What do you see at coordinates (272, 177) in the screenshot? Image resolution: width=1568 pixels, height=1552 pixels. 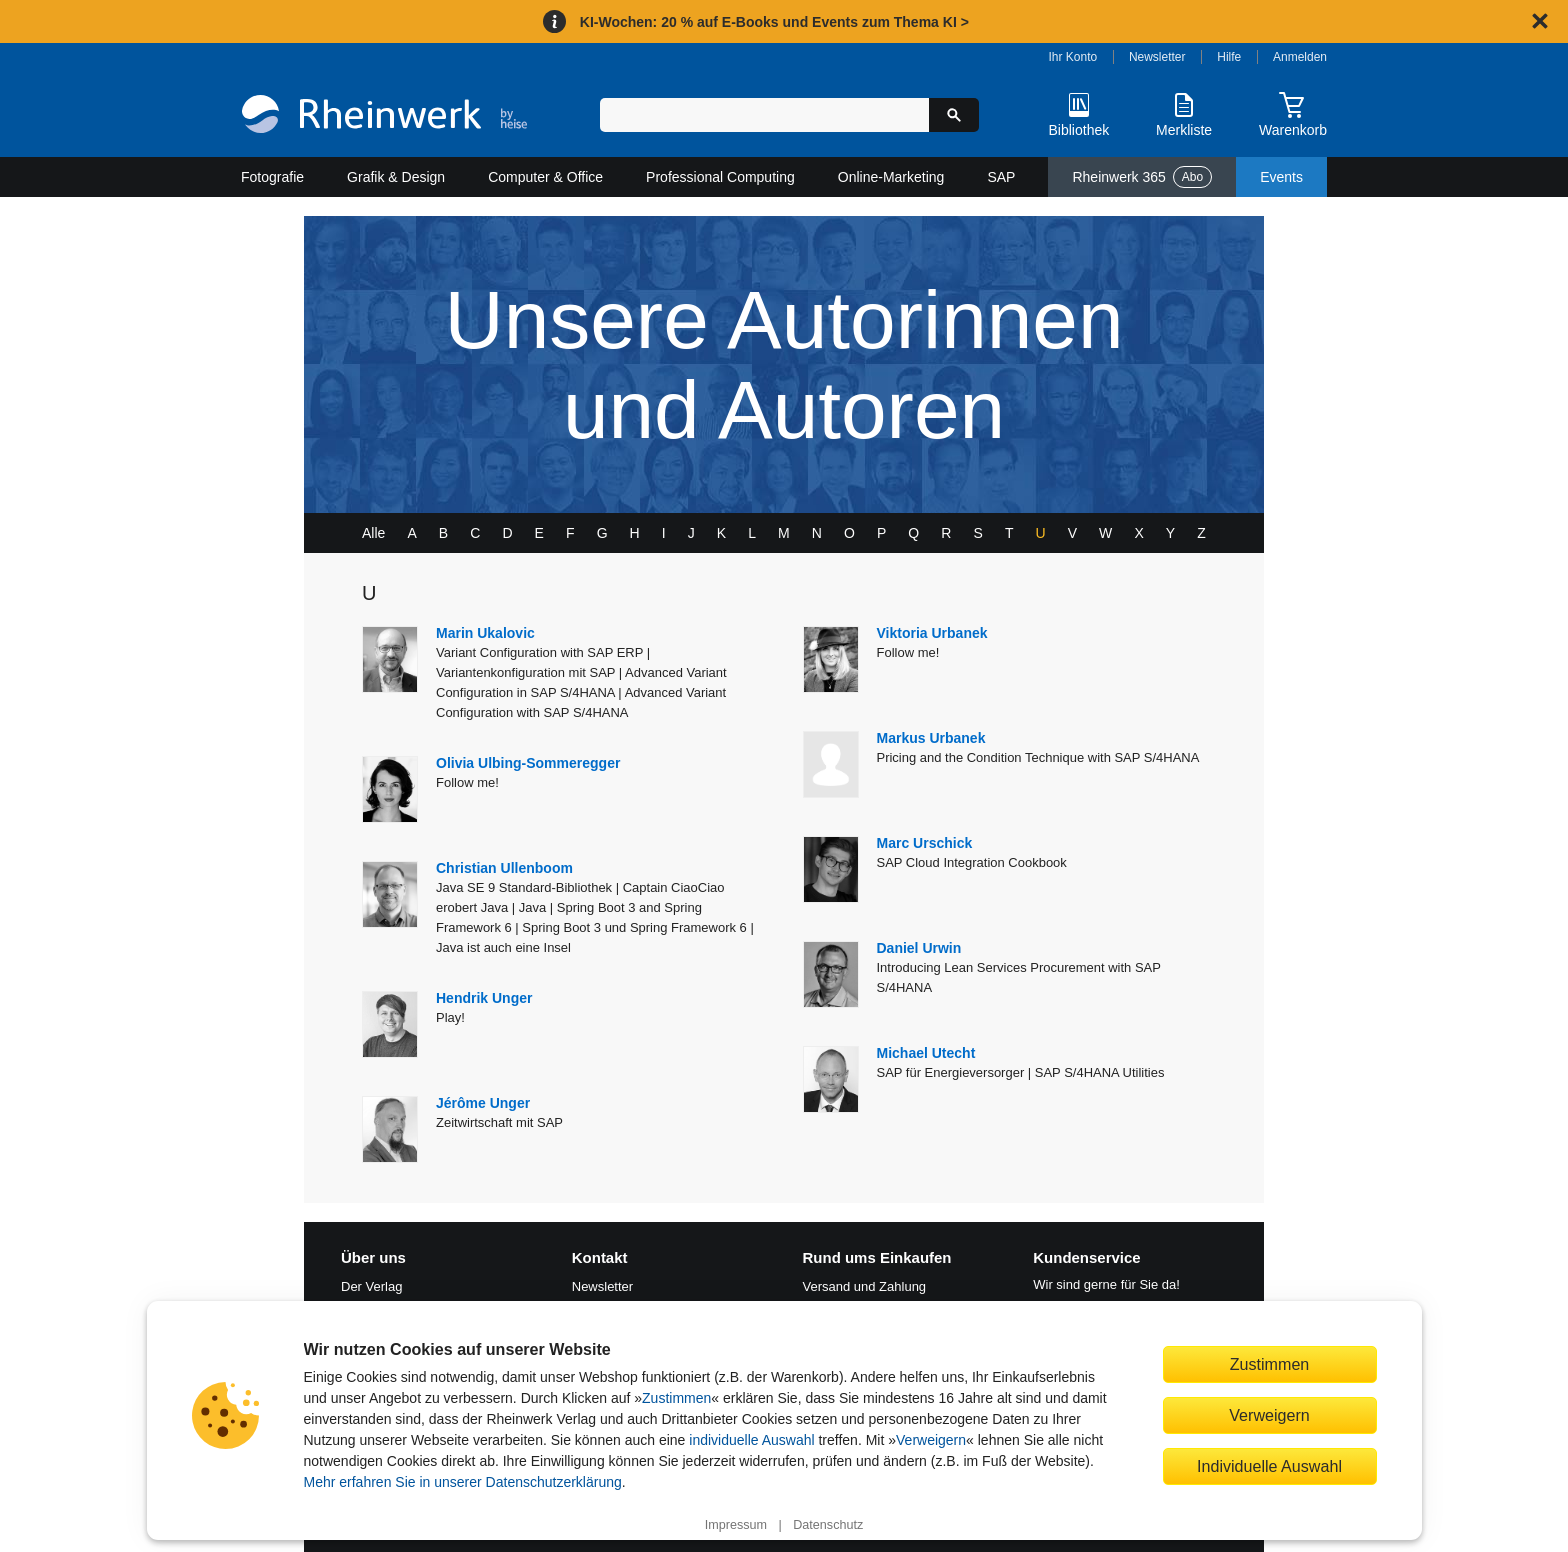 I see `Fotografie` at bounding box center [272, 177].